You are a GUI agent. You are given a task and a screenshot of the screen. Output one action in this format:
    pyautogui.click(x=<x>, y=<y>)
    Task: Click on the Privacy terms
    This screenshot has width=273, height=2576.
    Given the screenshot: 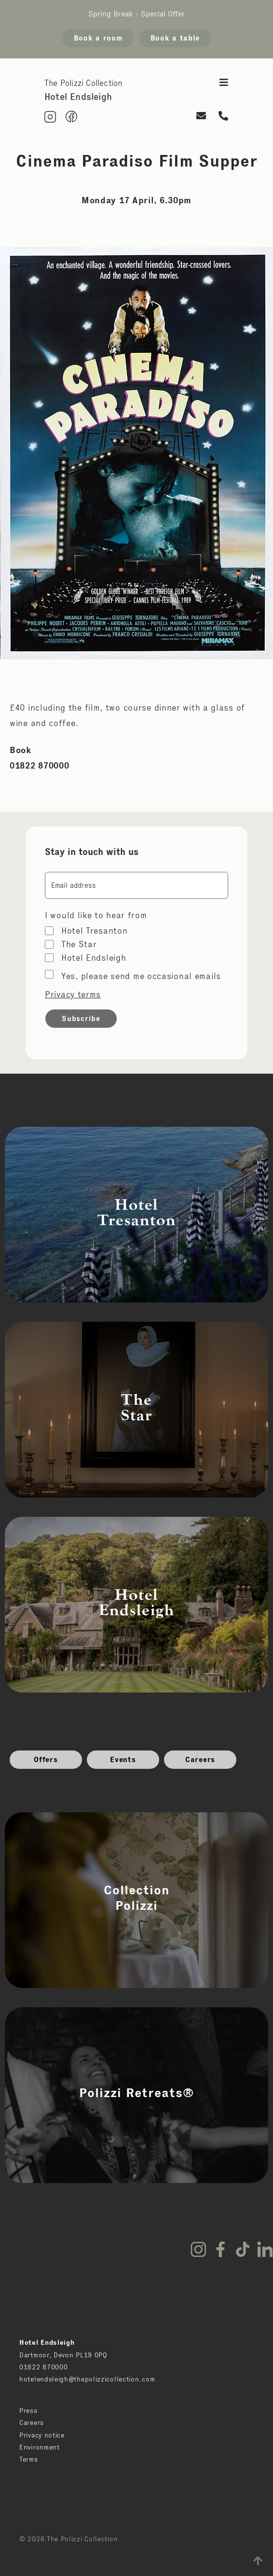 What is the action you would take?
    pyautogui.click(x=73, y=994)
    